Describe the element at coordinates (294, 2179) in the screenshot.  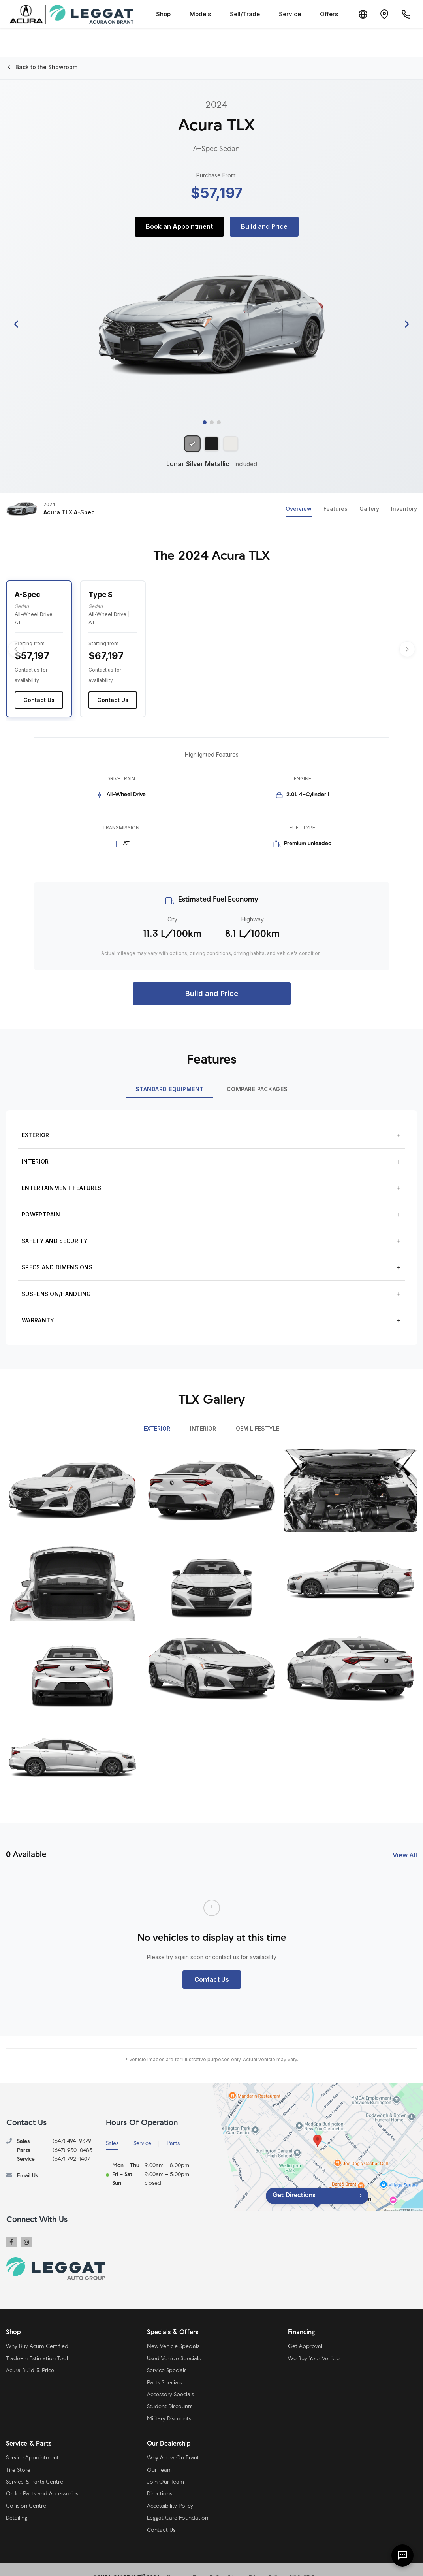
I see `Get Directions` at that location.